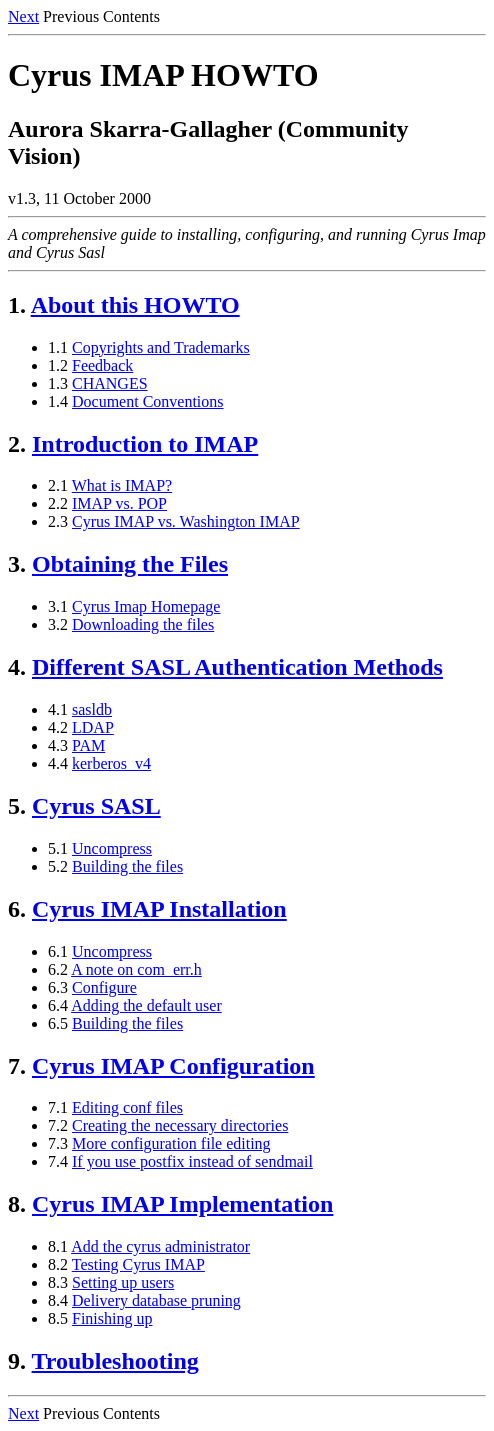 The height and width of the screenshot is (1431, 494). Describe the element at coordinates (58, 1300) in the screenshot. I see `8.4` at that location.